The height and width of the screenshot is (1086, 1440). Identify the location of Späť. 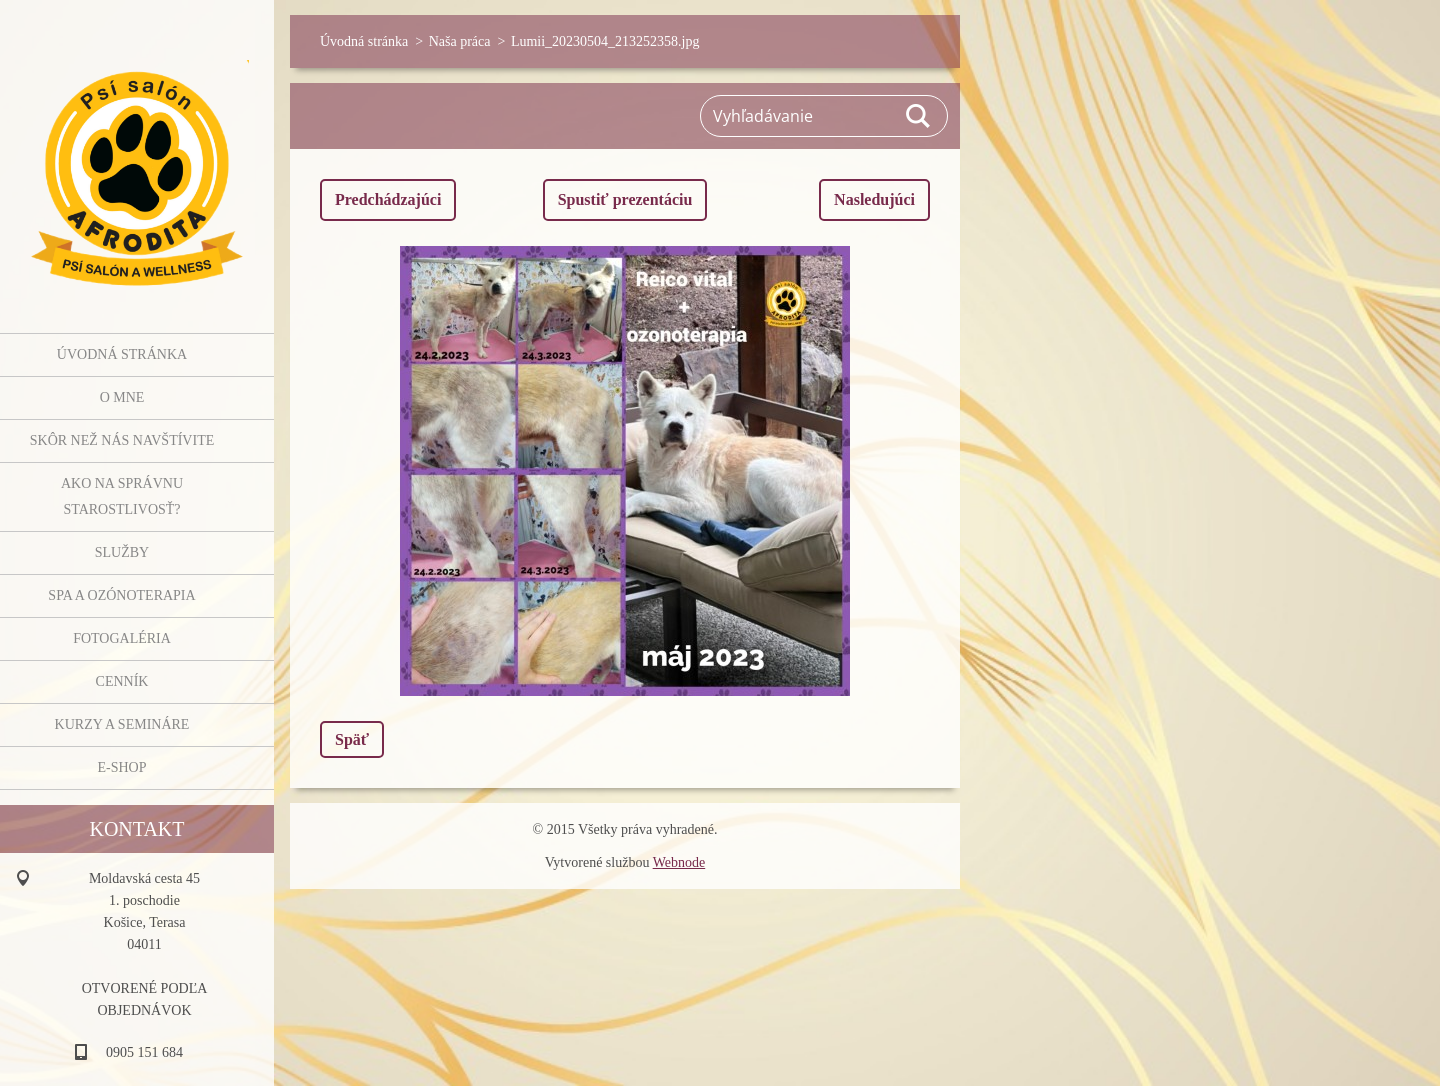
(352, 739).